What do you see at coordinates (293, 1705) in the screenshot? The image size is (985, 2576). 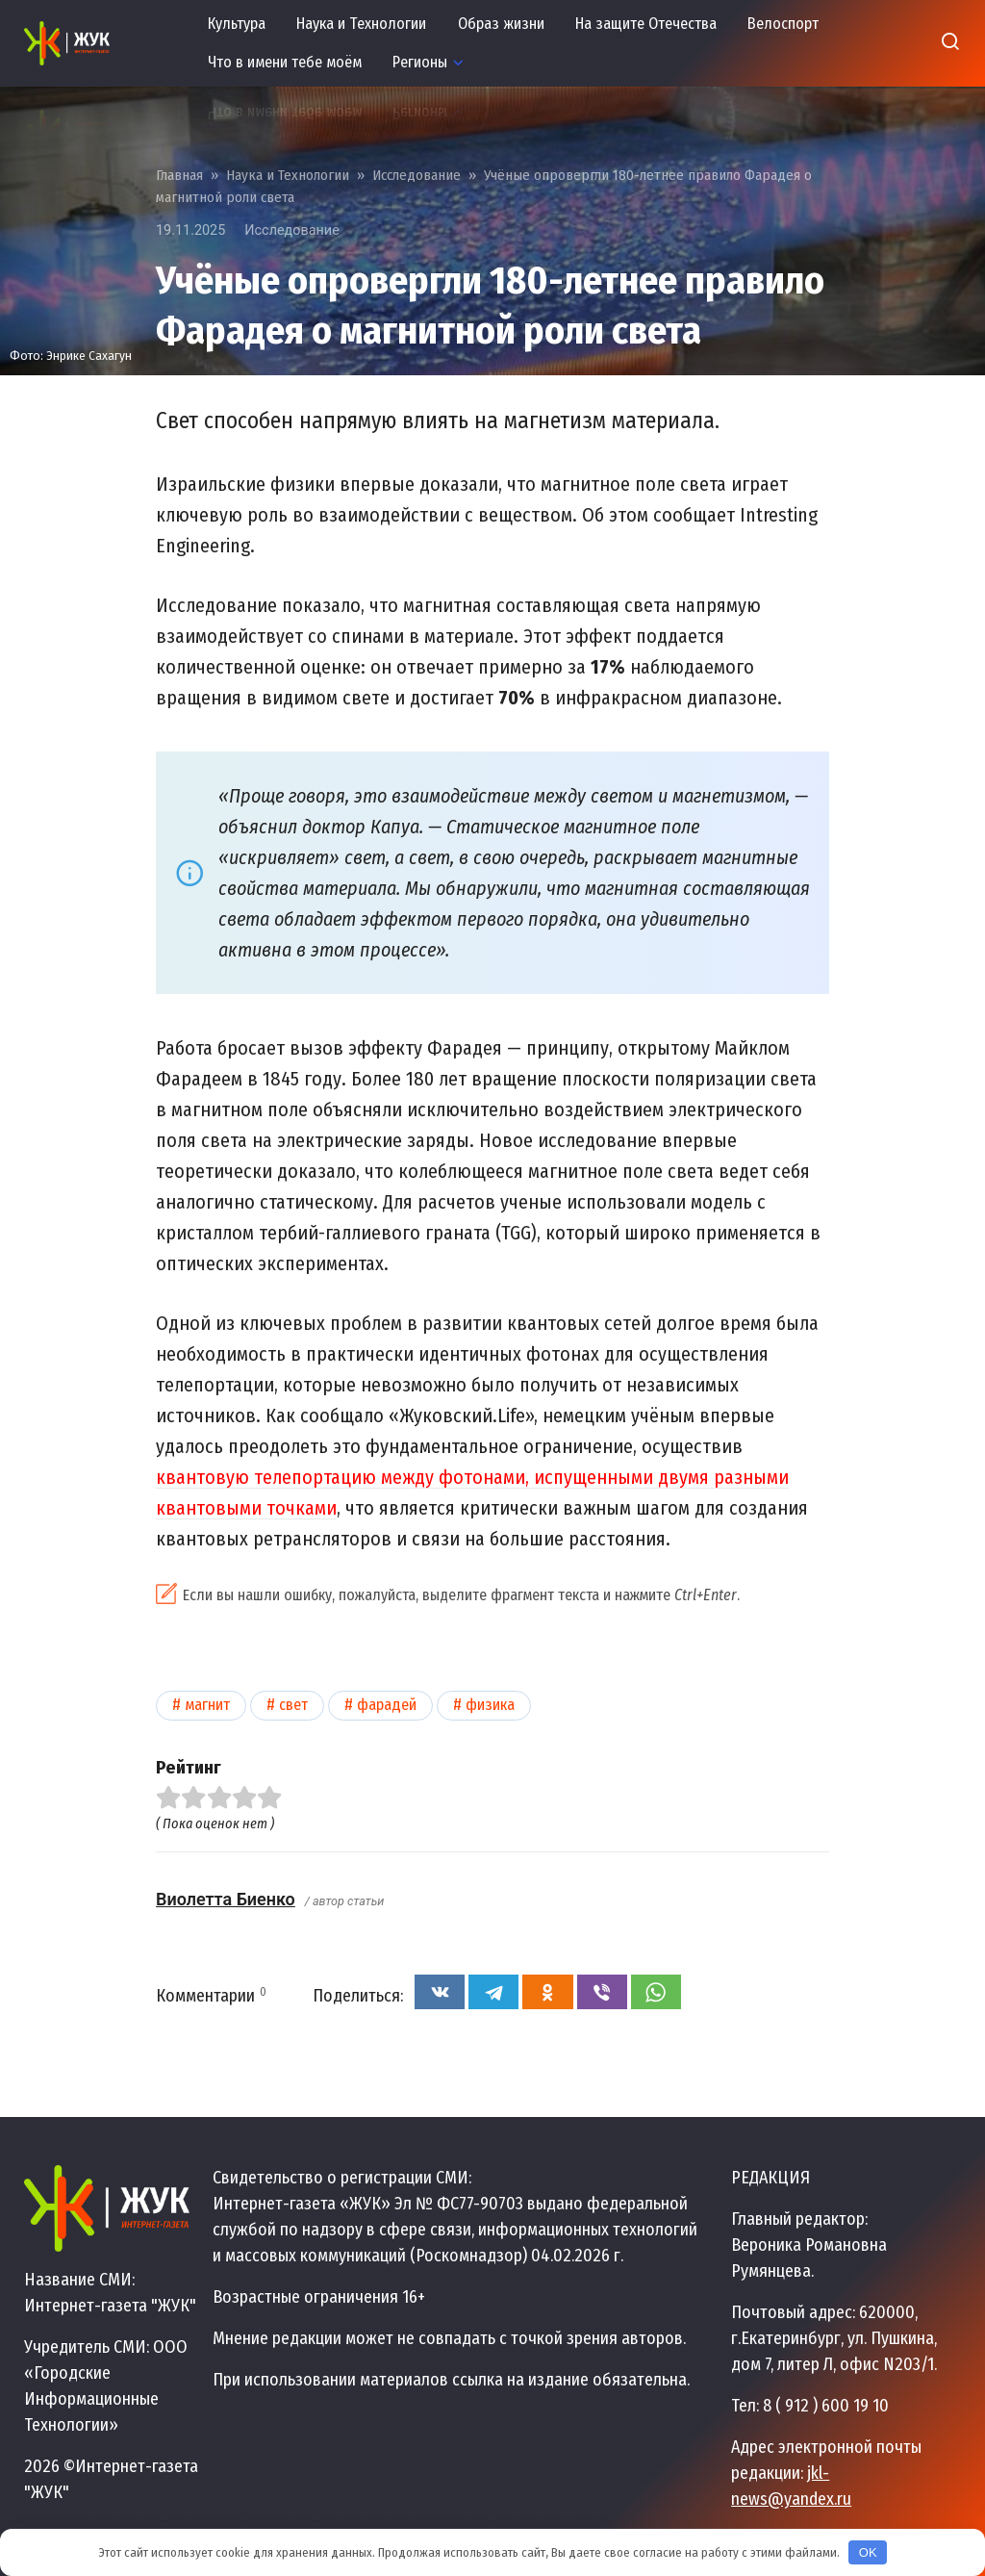 I see `Свет` at bounding box center [293, 1705].